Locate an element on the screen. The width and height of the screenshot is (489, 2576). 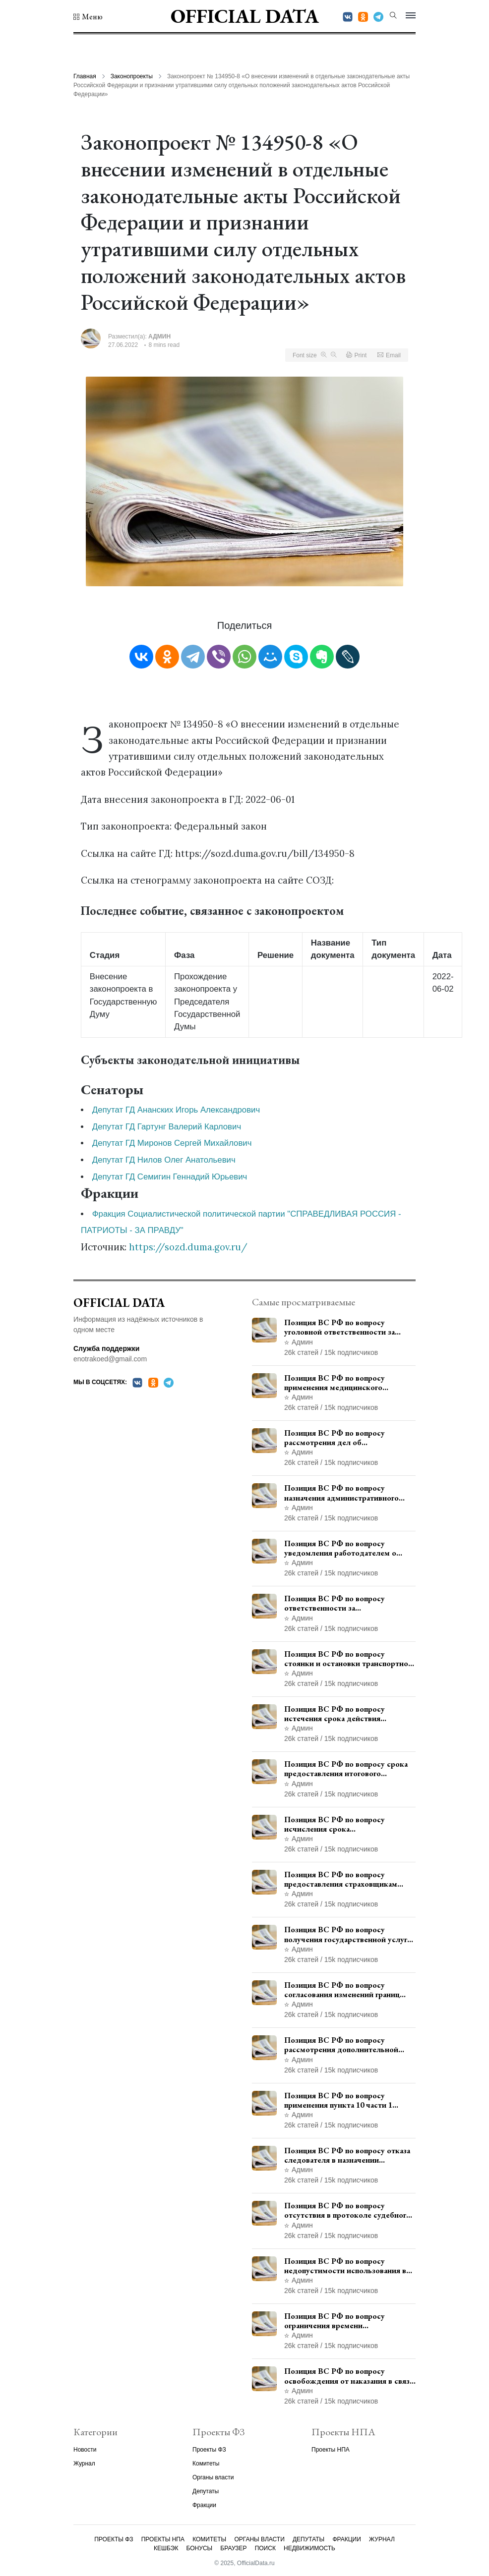
Депутат ГД Нилов Олег Анатольевич is located at coordinates (164, 1160).